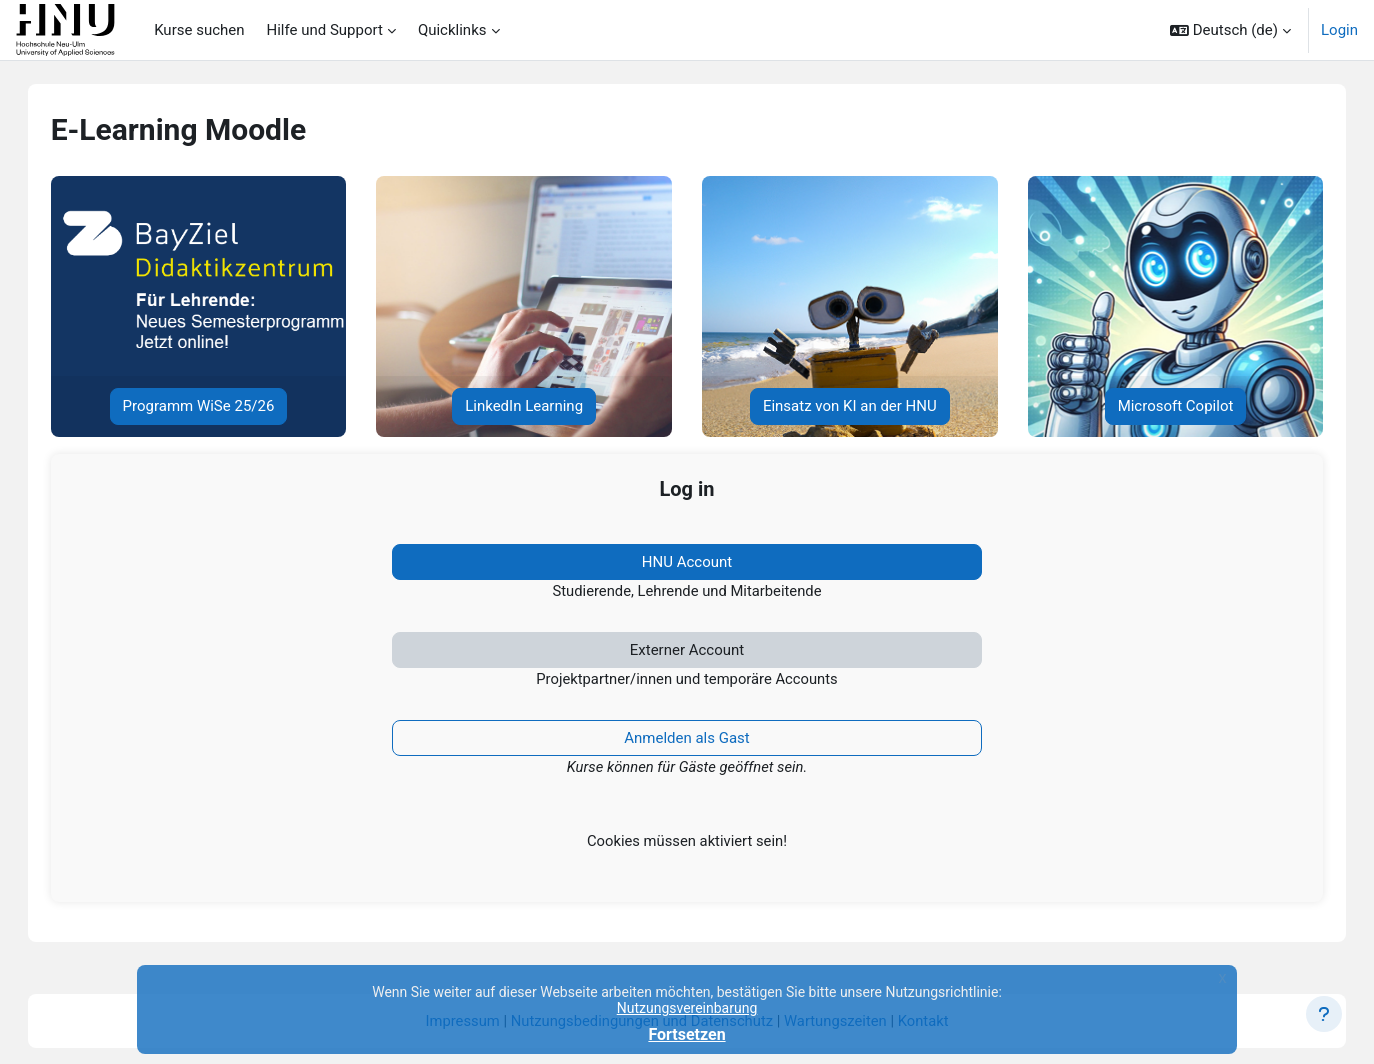  I want to click on Anmelden als Gast, so click(687, 740).